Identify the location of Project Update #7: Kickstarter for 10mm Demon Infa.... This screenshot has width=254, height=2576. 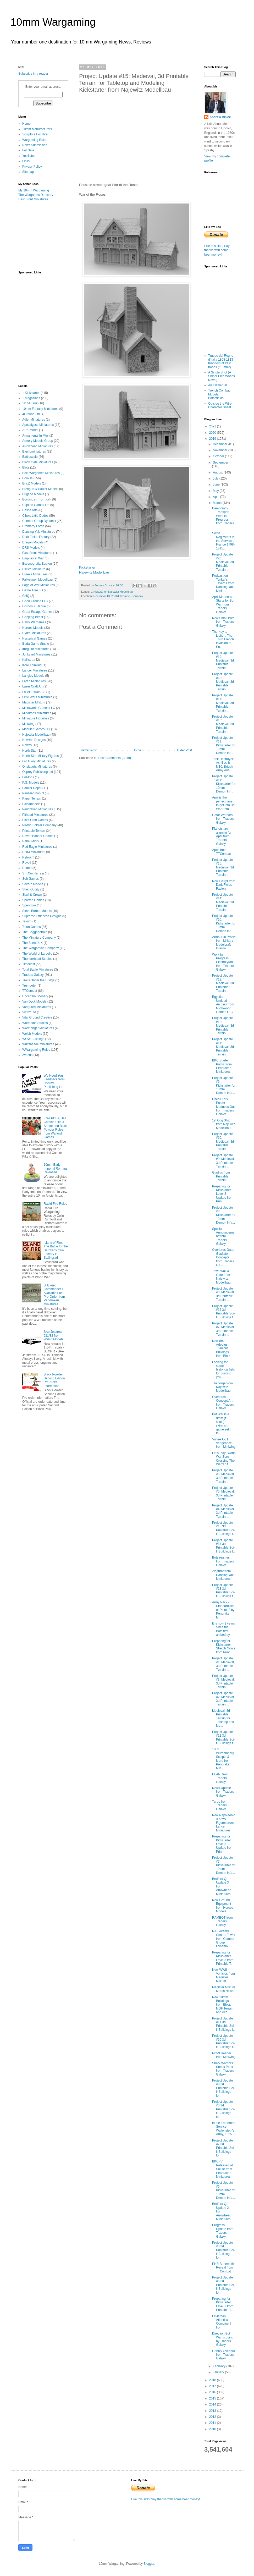
(223, 1865).